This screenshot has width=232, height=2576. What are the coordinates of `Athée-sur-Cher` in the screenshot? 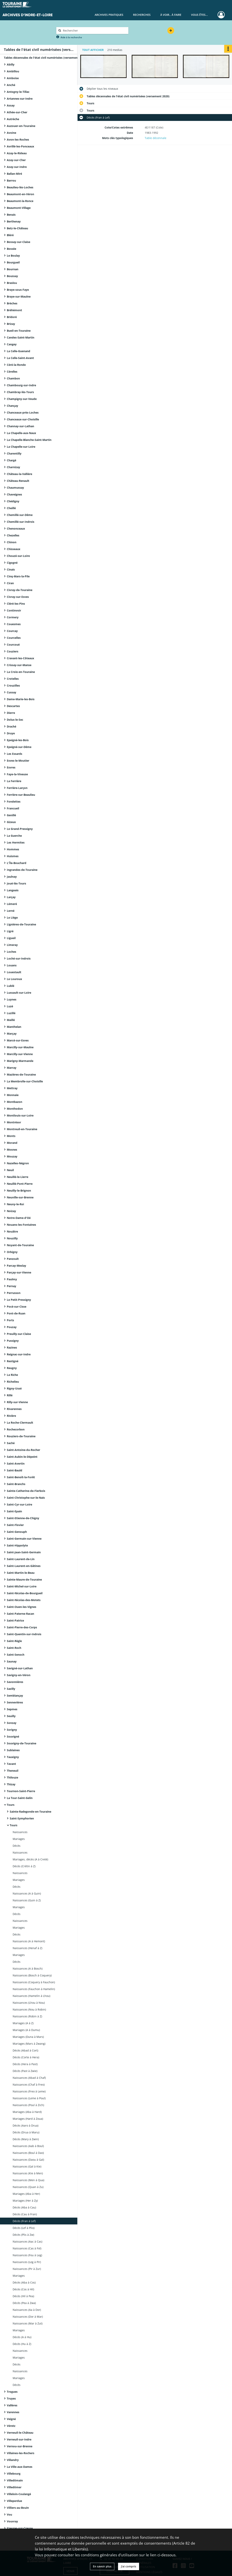 It's located at (17, 112).